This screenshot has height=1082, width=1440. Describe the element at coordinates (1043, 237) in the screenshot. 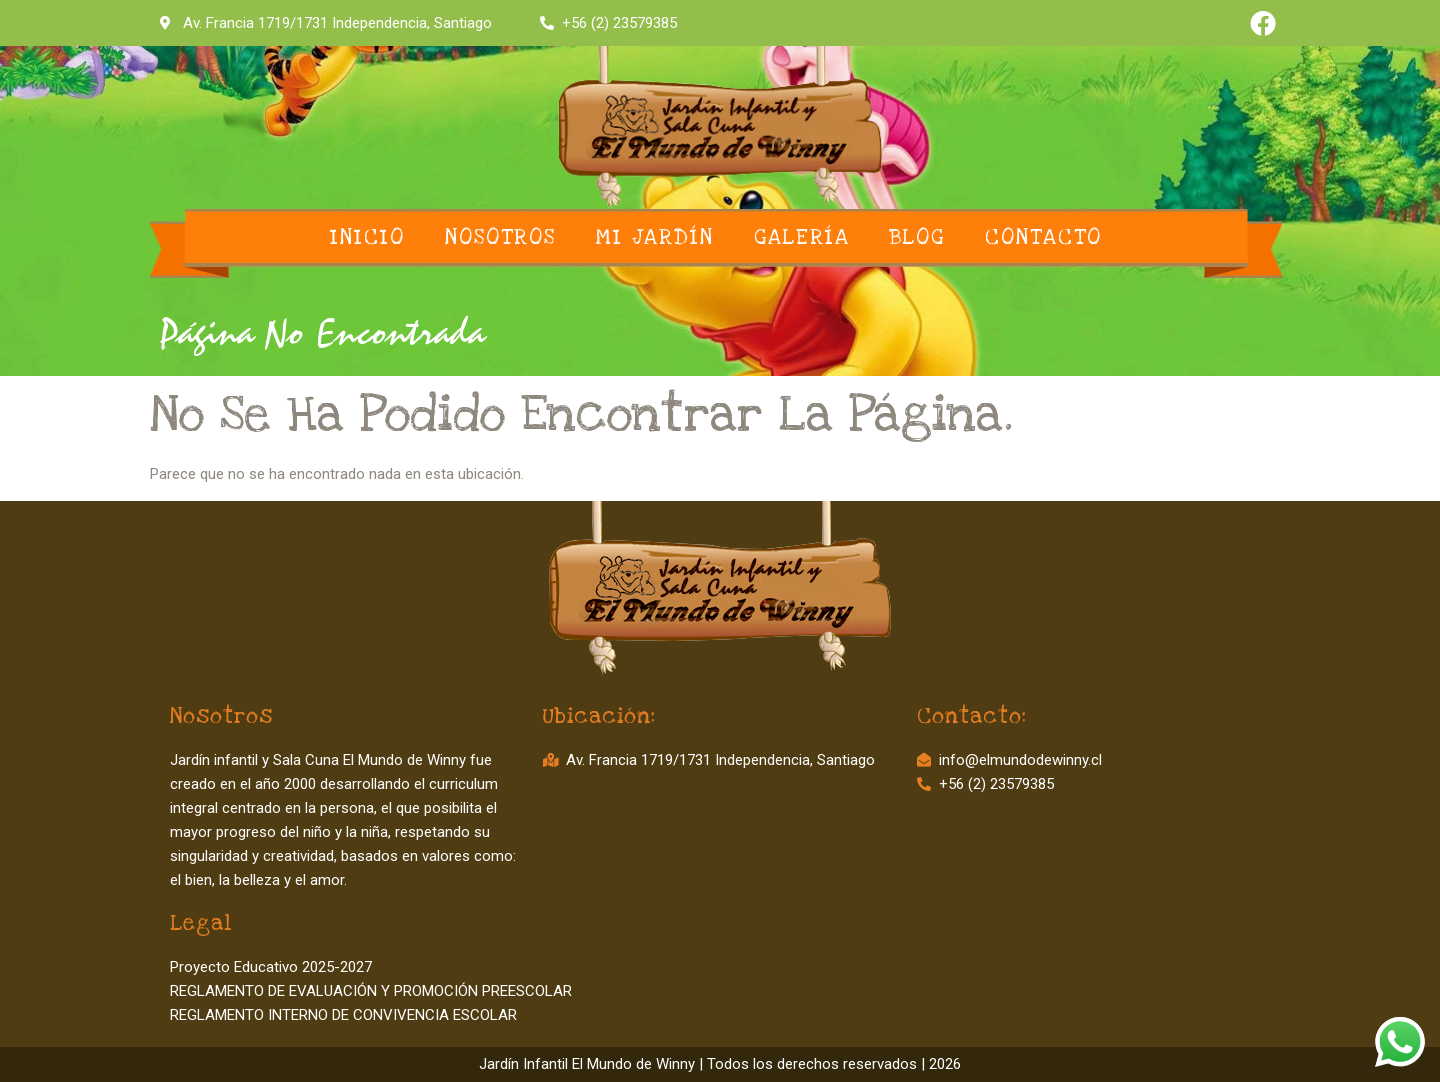

I see `Contacto` at that location.